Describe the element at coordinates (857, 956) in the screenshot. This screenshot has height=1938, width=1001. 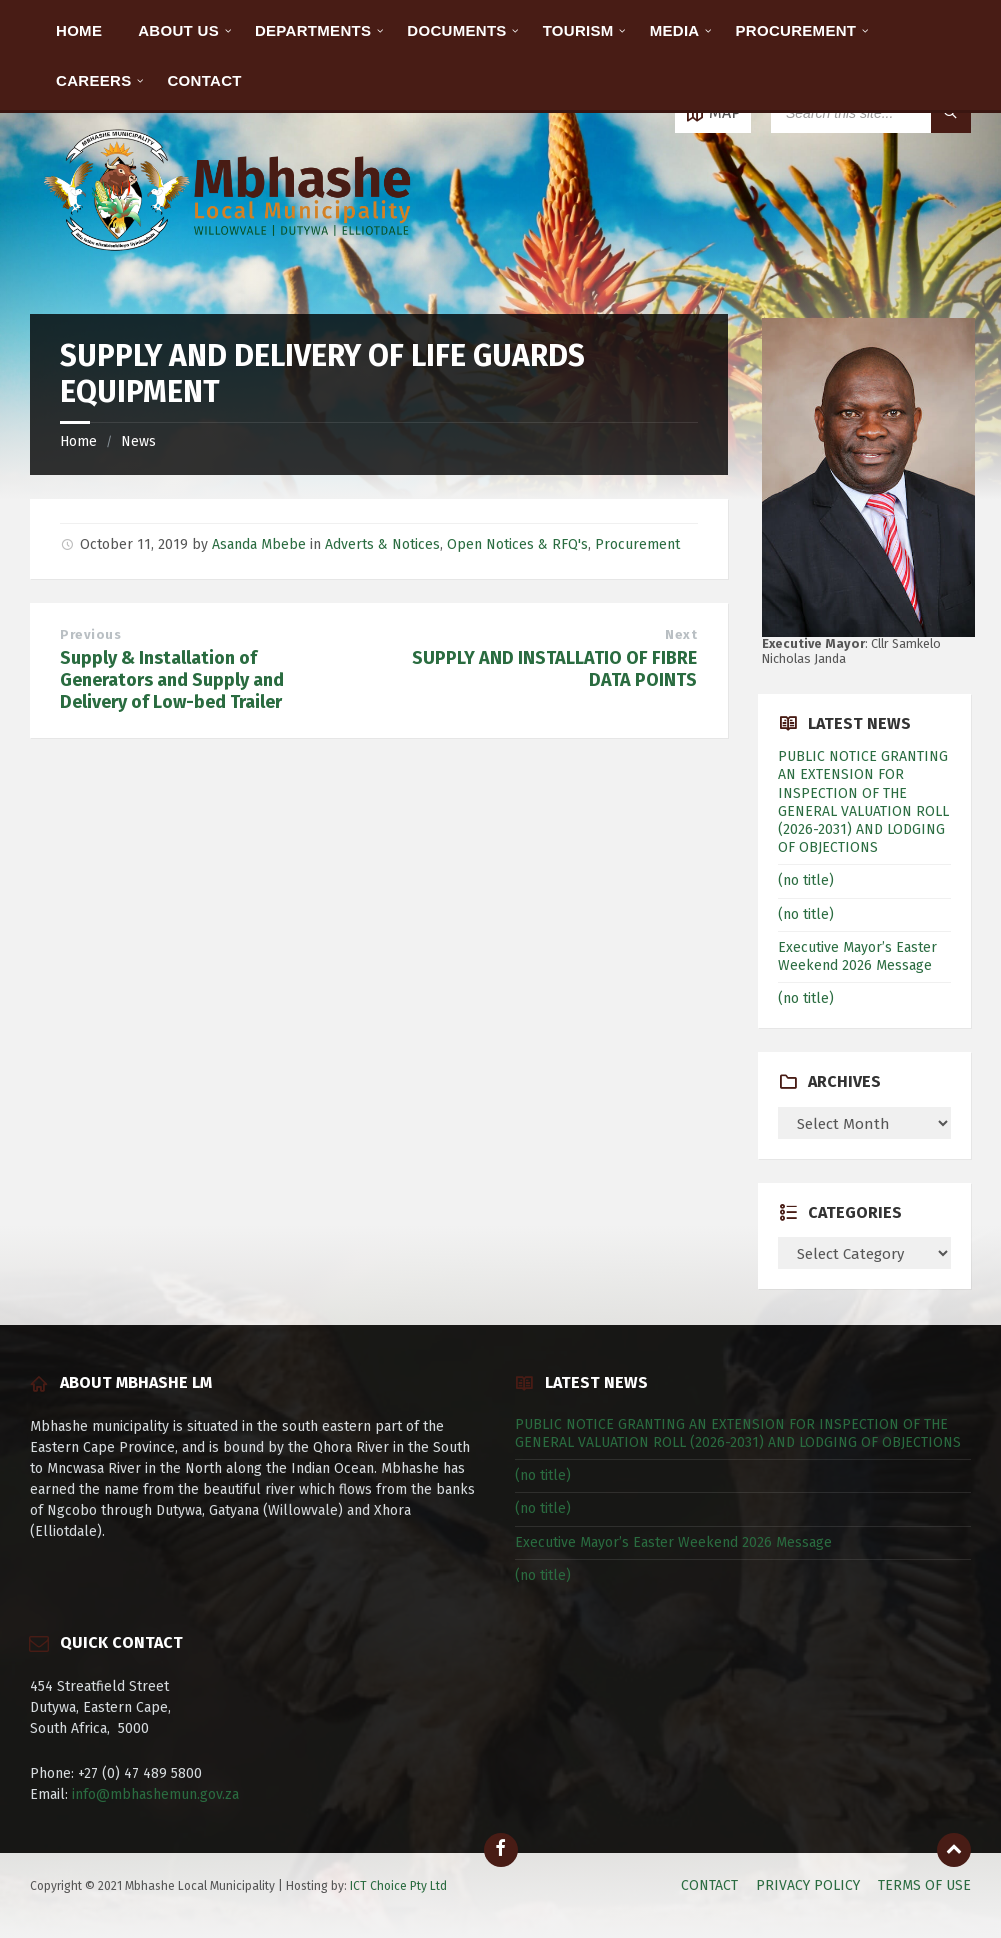
I see `Executive Mayor’s Easter Weekend 2026 Message` at that location.